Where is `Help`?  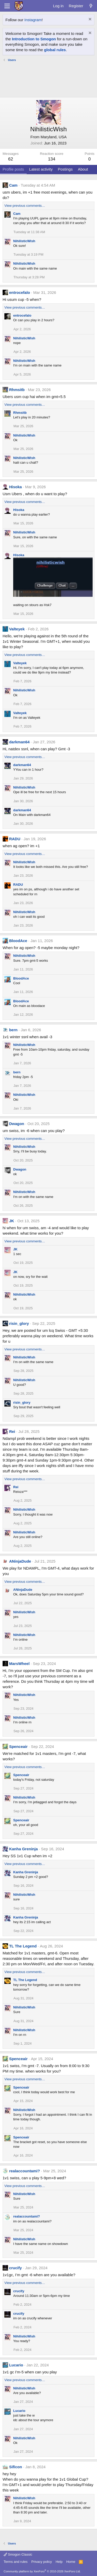
Help is located at coordinates (59, 2562).